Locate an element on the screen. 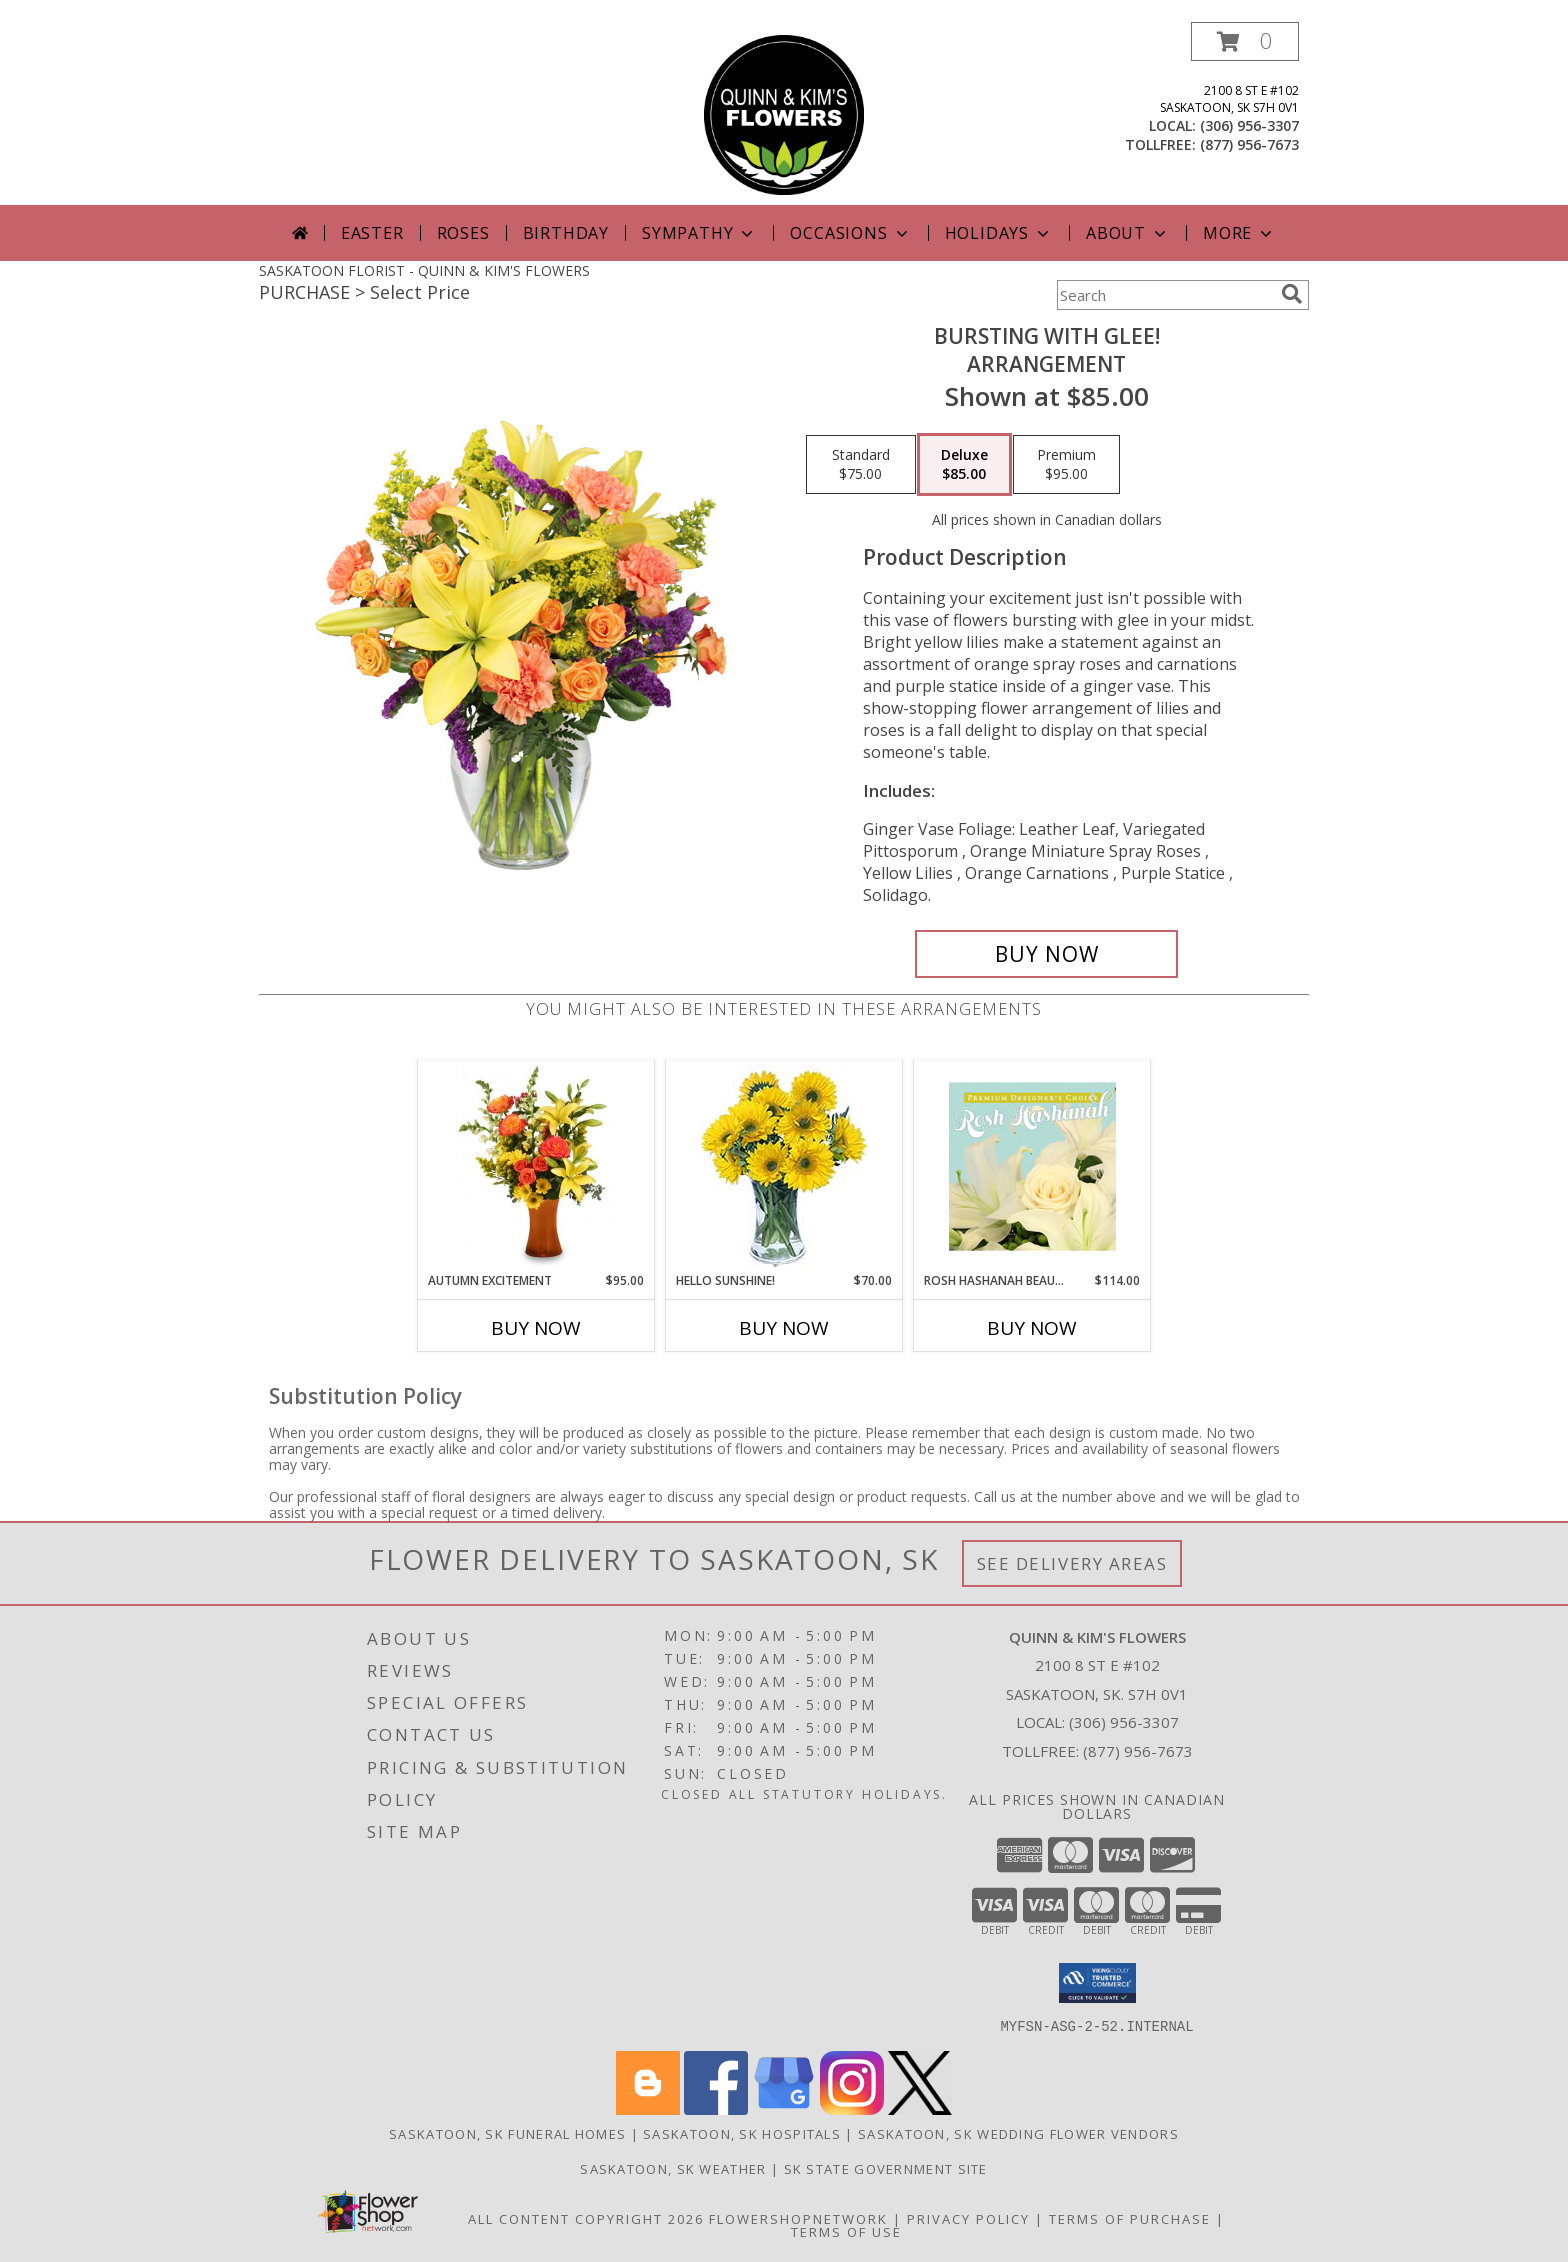  [Buy Bursting With Glee! for $85.00] is located at coordinates (1046, 954).